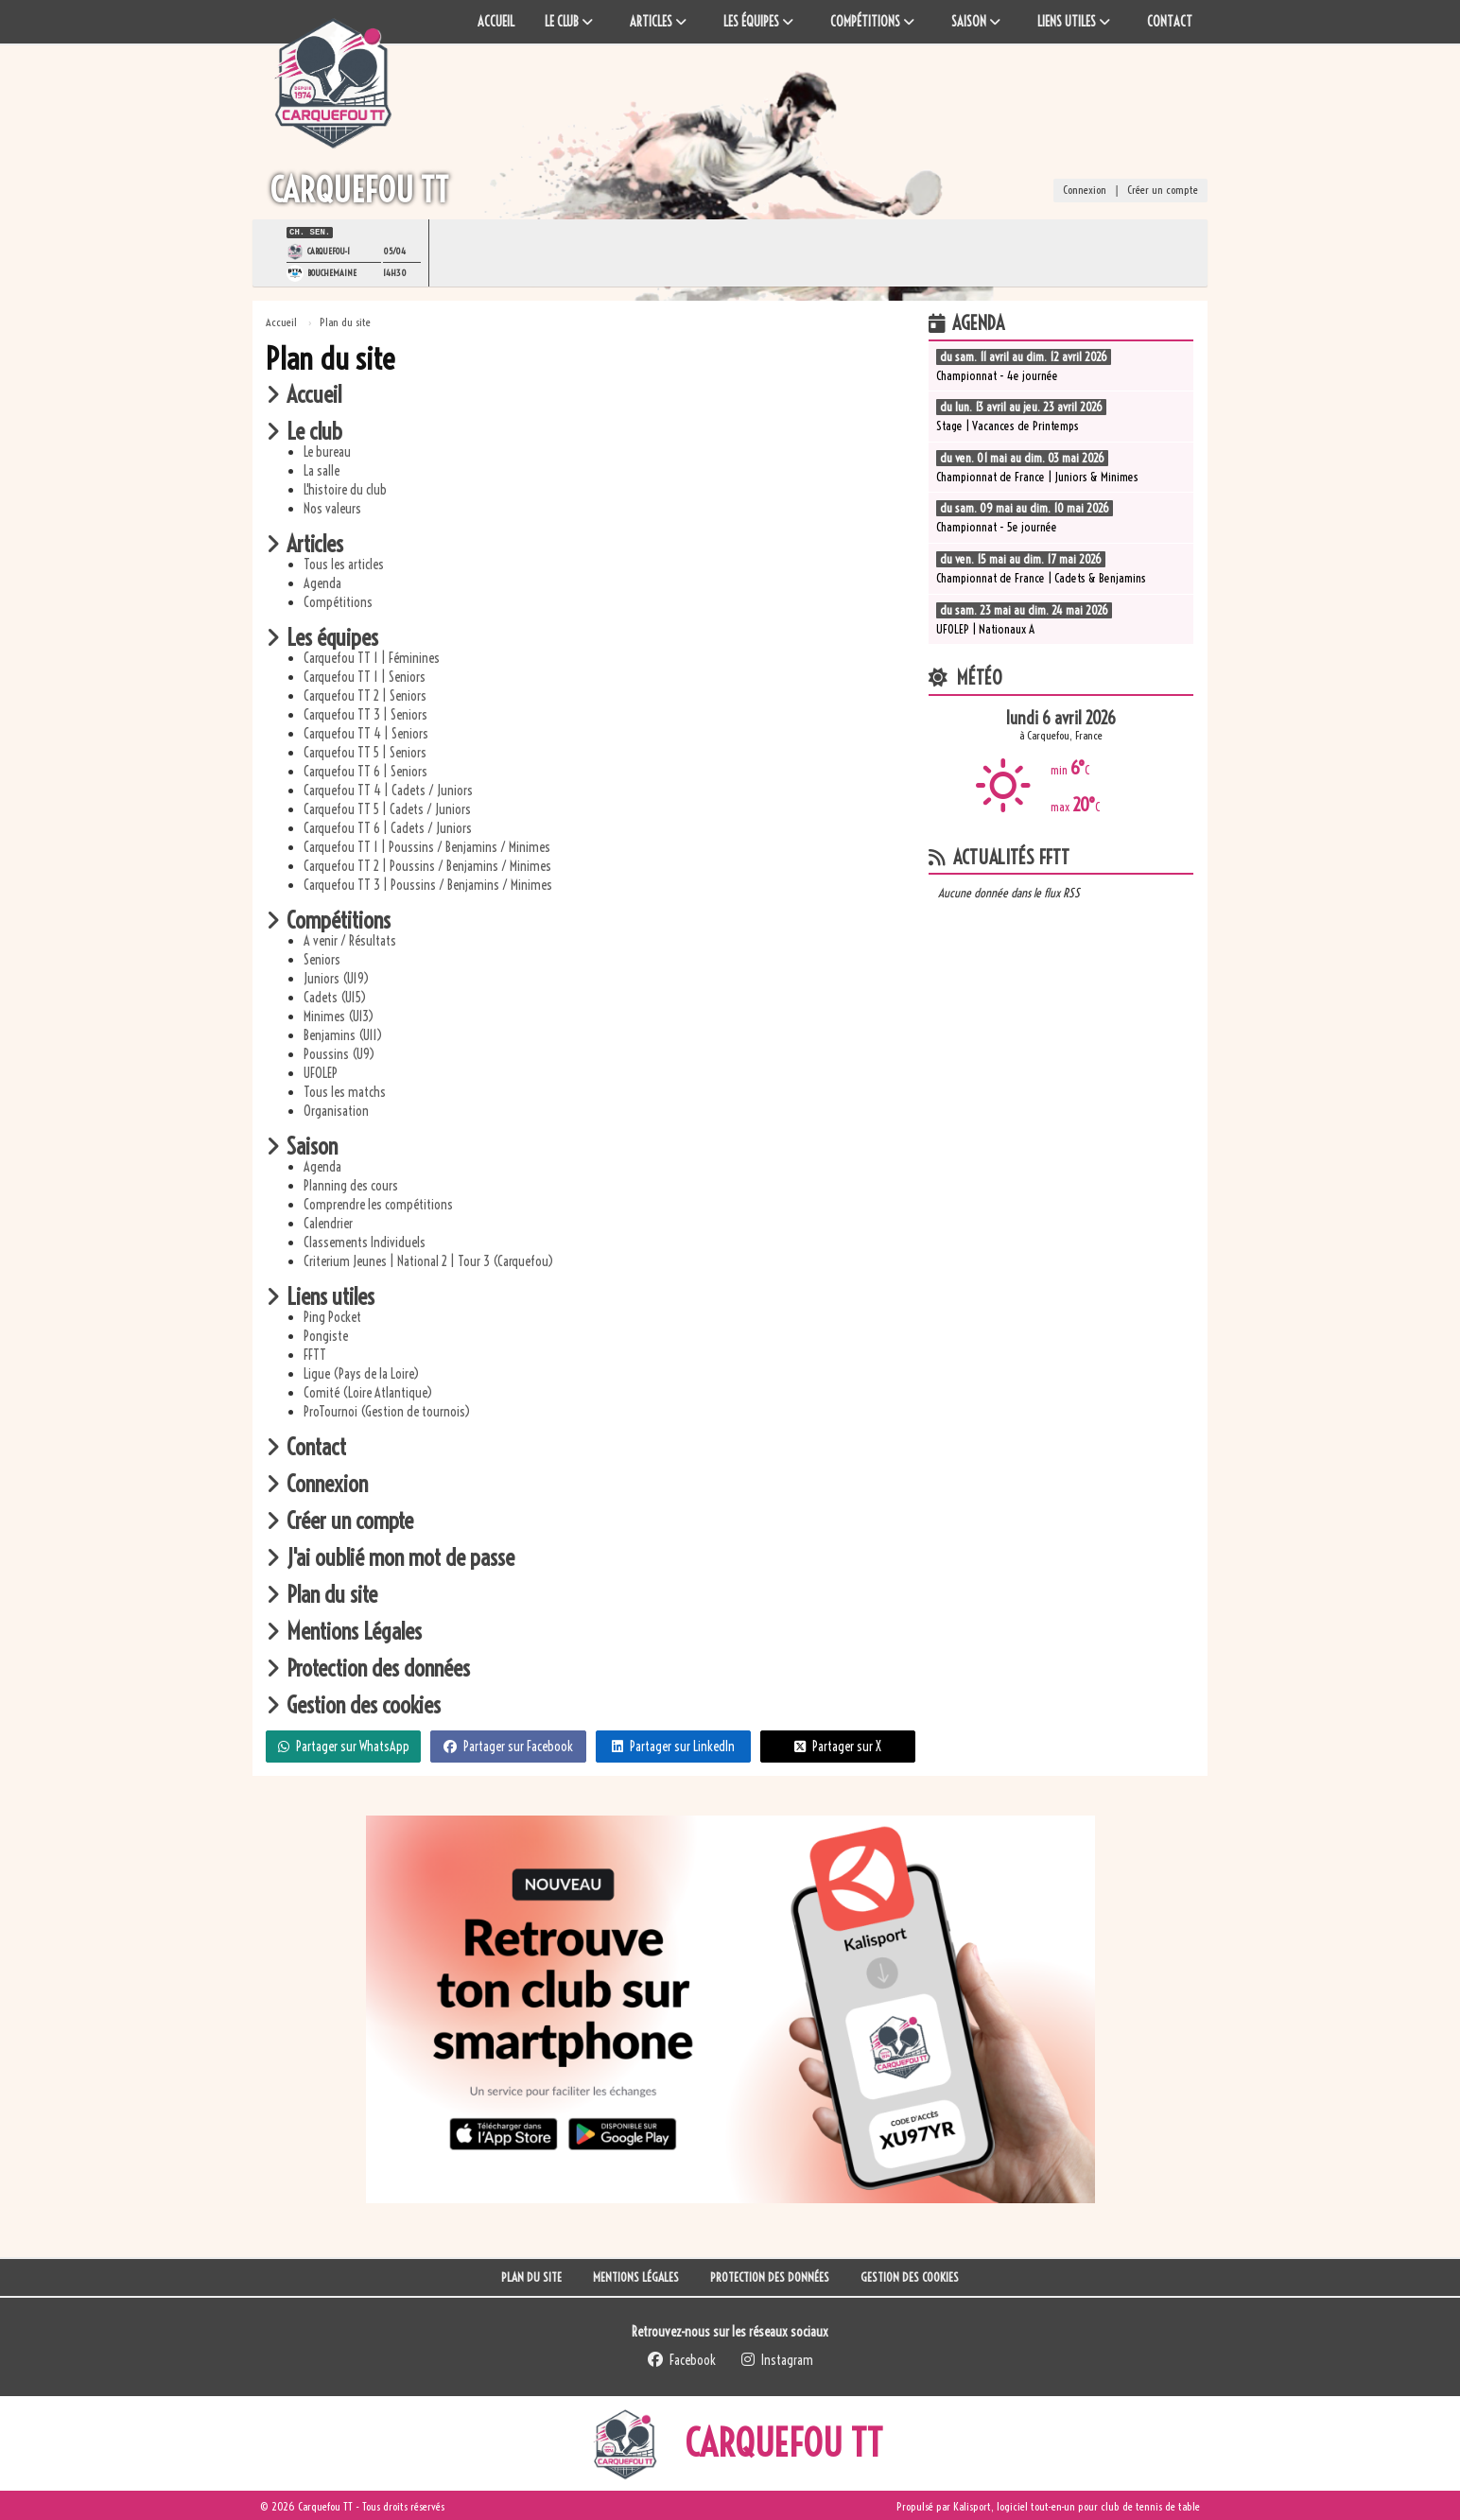 Image resolution: width=1460 pixels, height=2520 pixels. I want to click on A venir / Résultats, so click(350, 938).